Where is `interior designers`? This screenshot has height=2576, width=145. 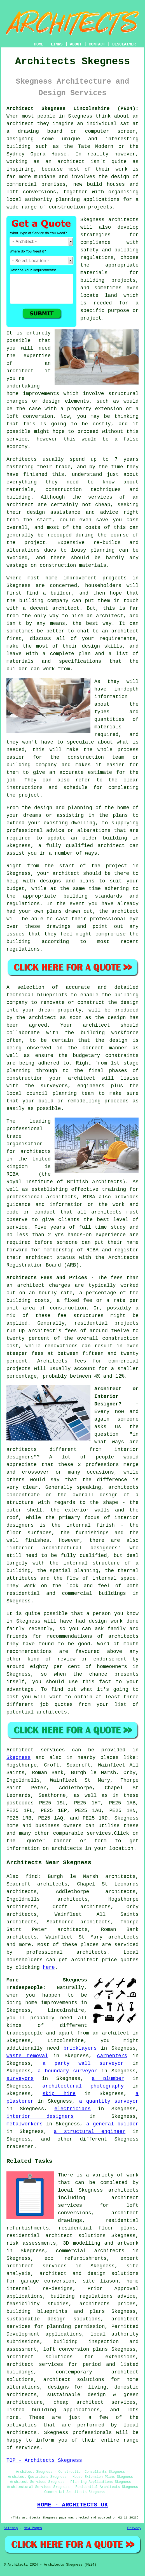 interior designers is located at coordinates (40, 2116).